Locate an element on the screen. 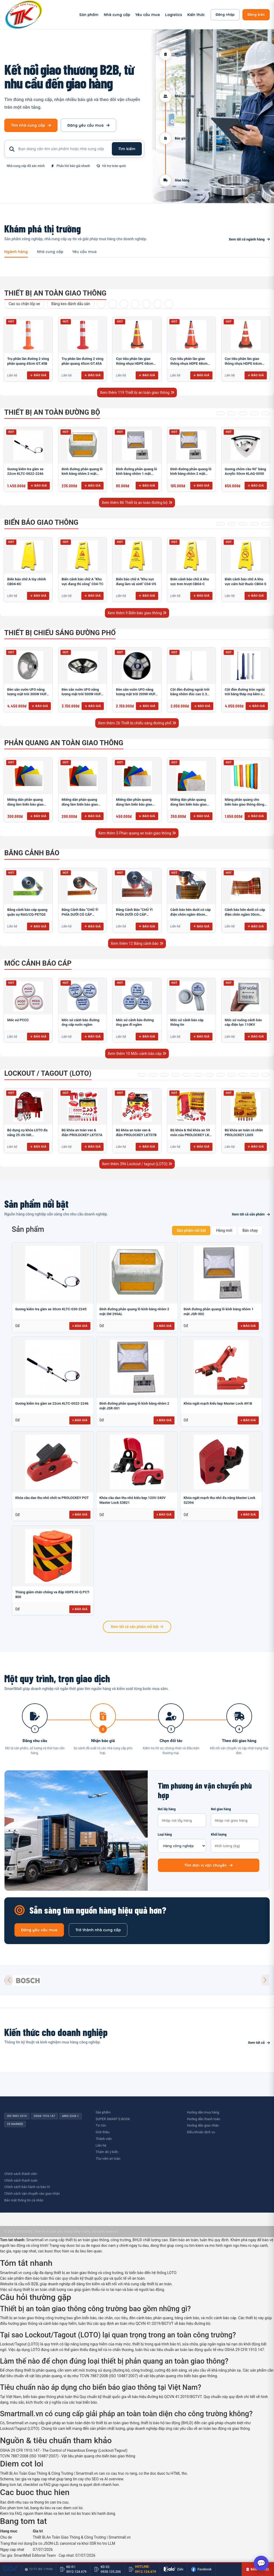 The height and width of the screenshot is (2576, 274). Tìm đơn vị vận chuyển is located at coordinates (208, 1865).